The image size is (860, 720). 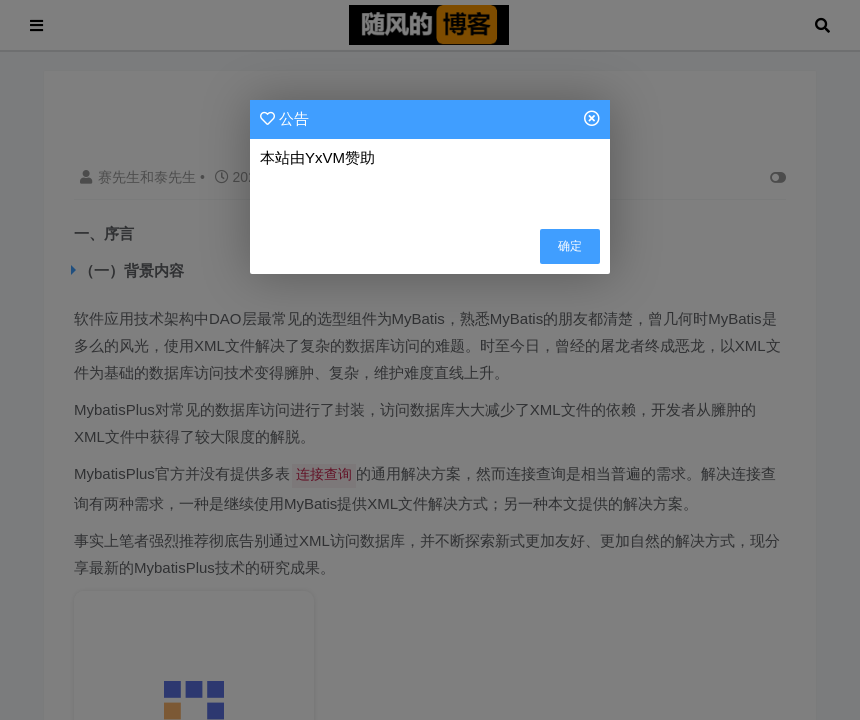 What do you see at coordinates (570, 246) in the screenshot?
I see `确定` at bounding box center [570, 246].